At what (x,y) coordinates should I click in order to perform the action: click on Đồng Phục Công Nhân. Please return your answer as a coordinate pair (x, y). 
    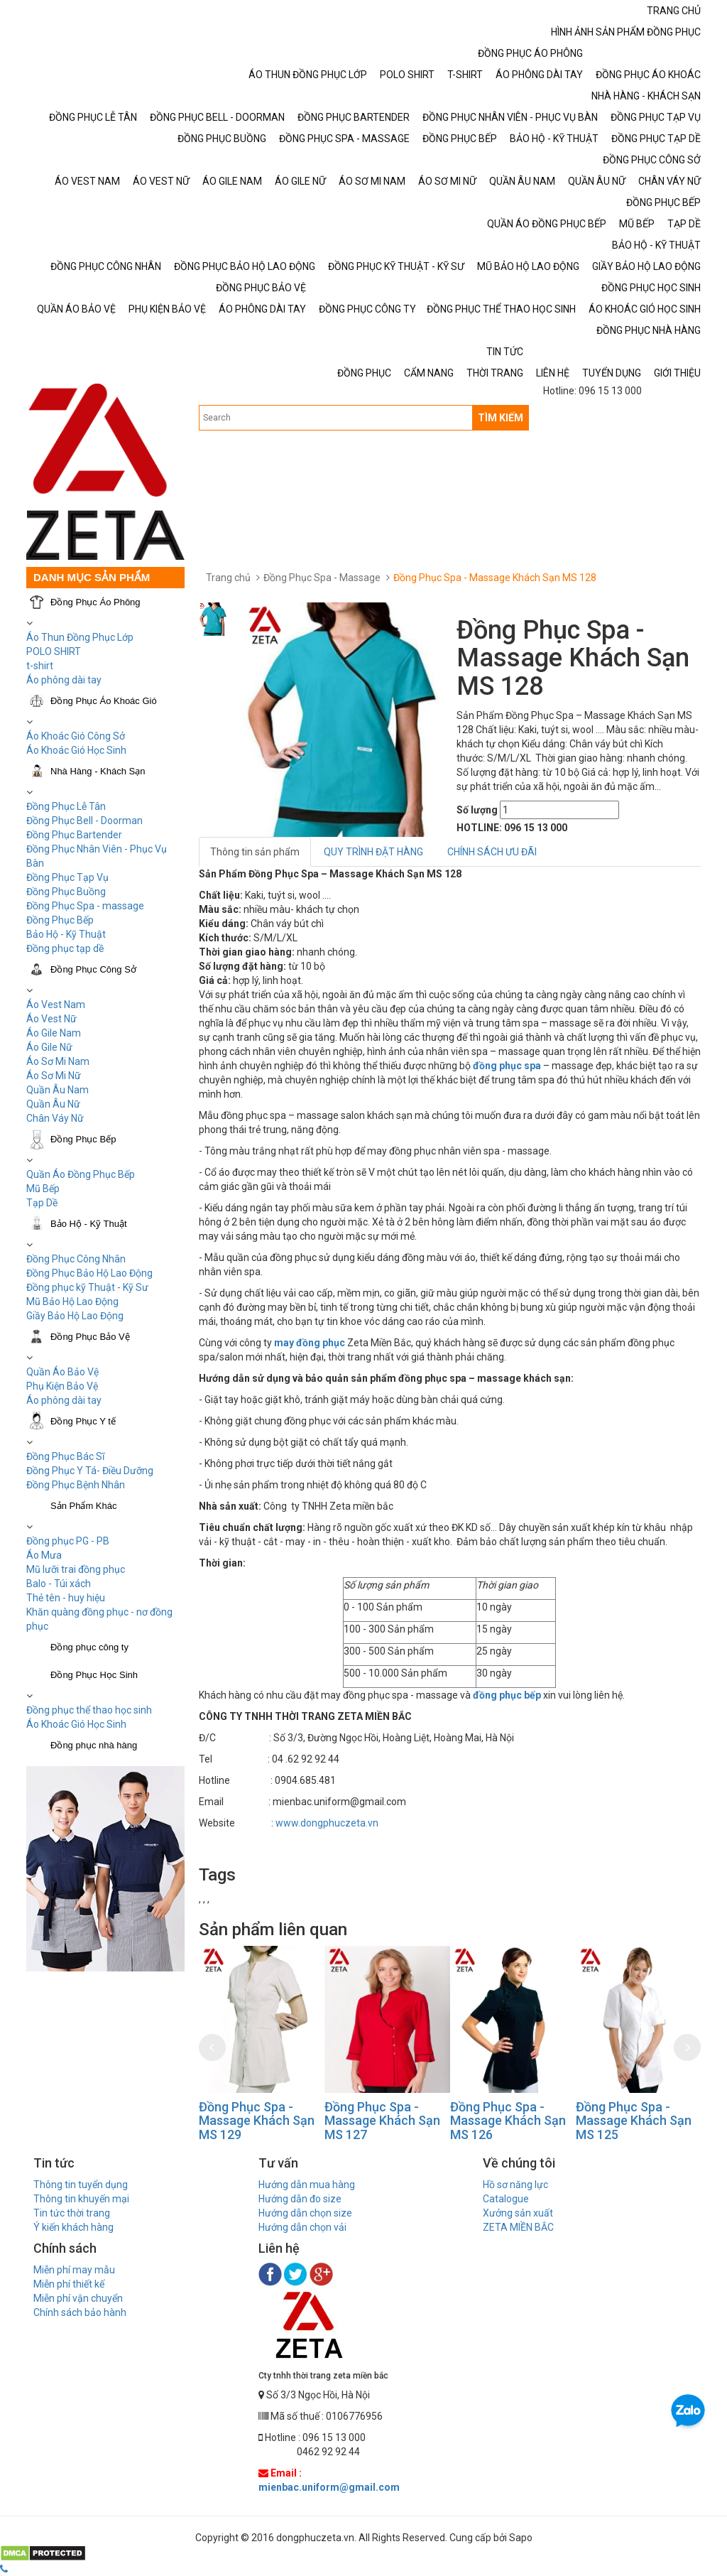
    Looking at the image, I should click on (76, 1259).